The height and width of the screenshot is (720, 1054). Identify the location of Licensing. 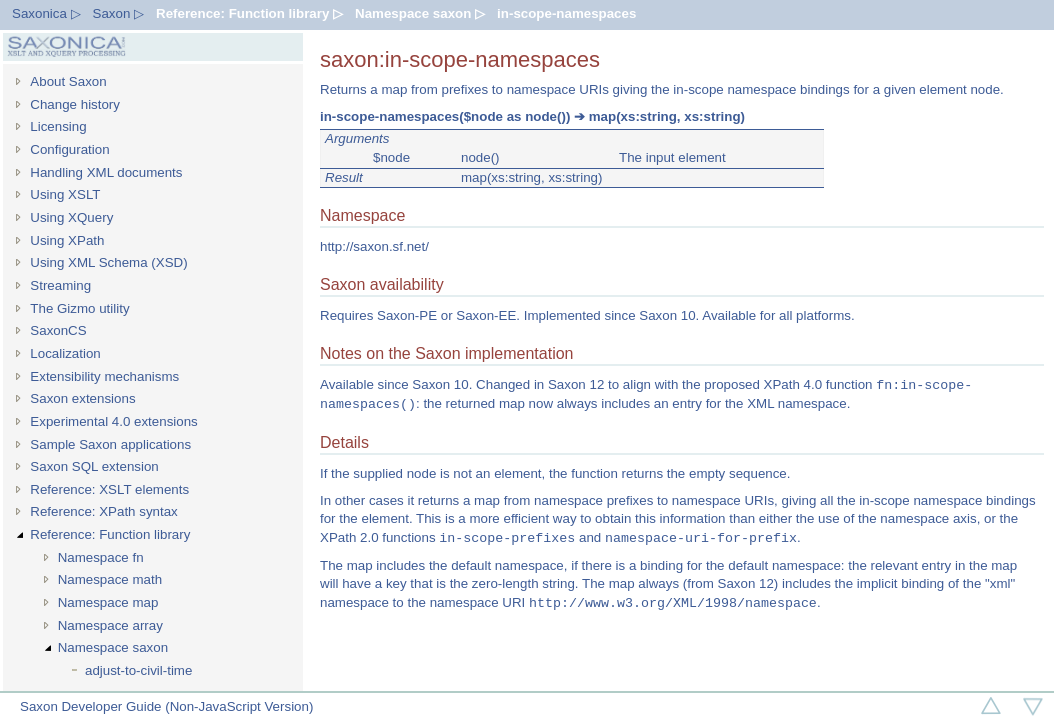
(58, 126).